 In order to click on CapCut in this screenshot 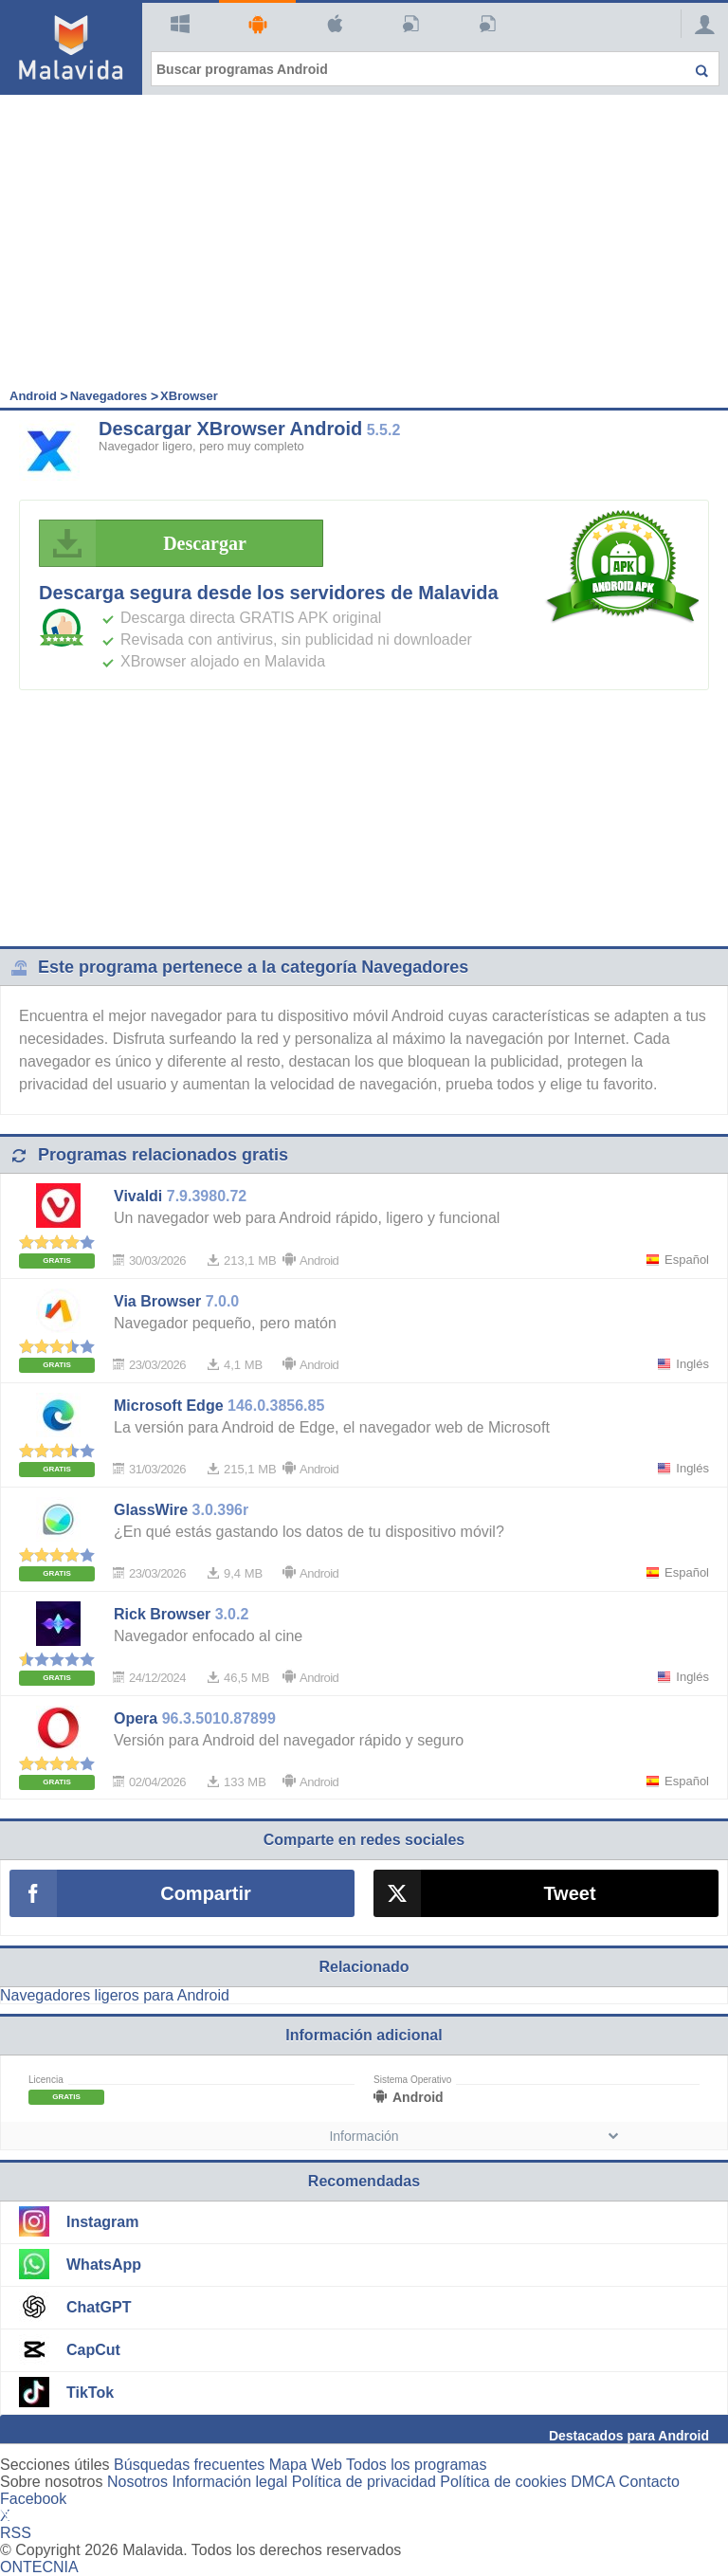, I will do `click(93, 2350)`.